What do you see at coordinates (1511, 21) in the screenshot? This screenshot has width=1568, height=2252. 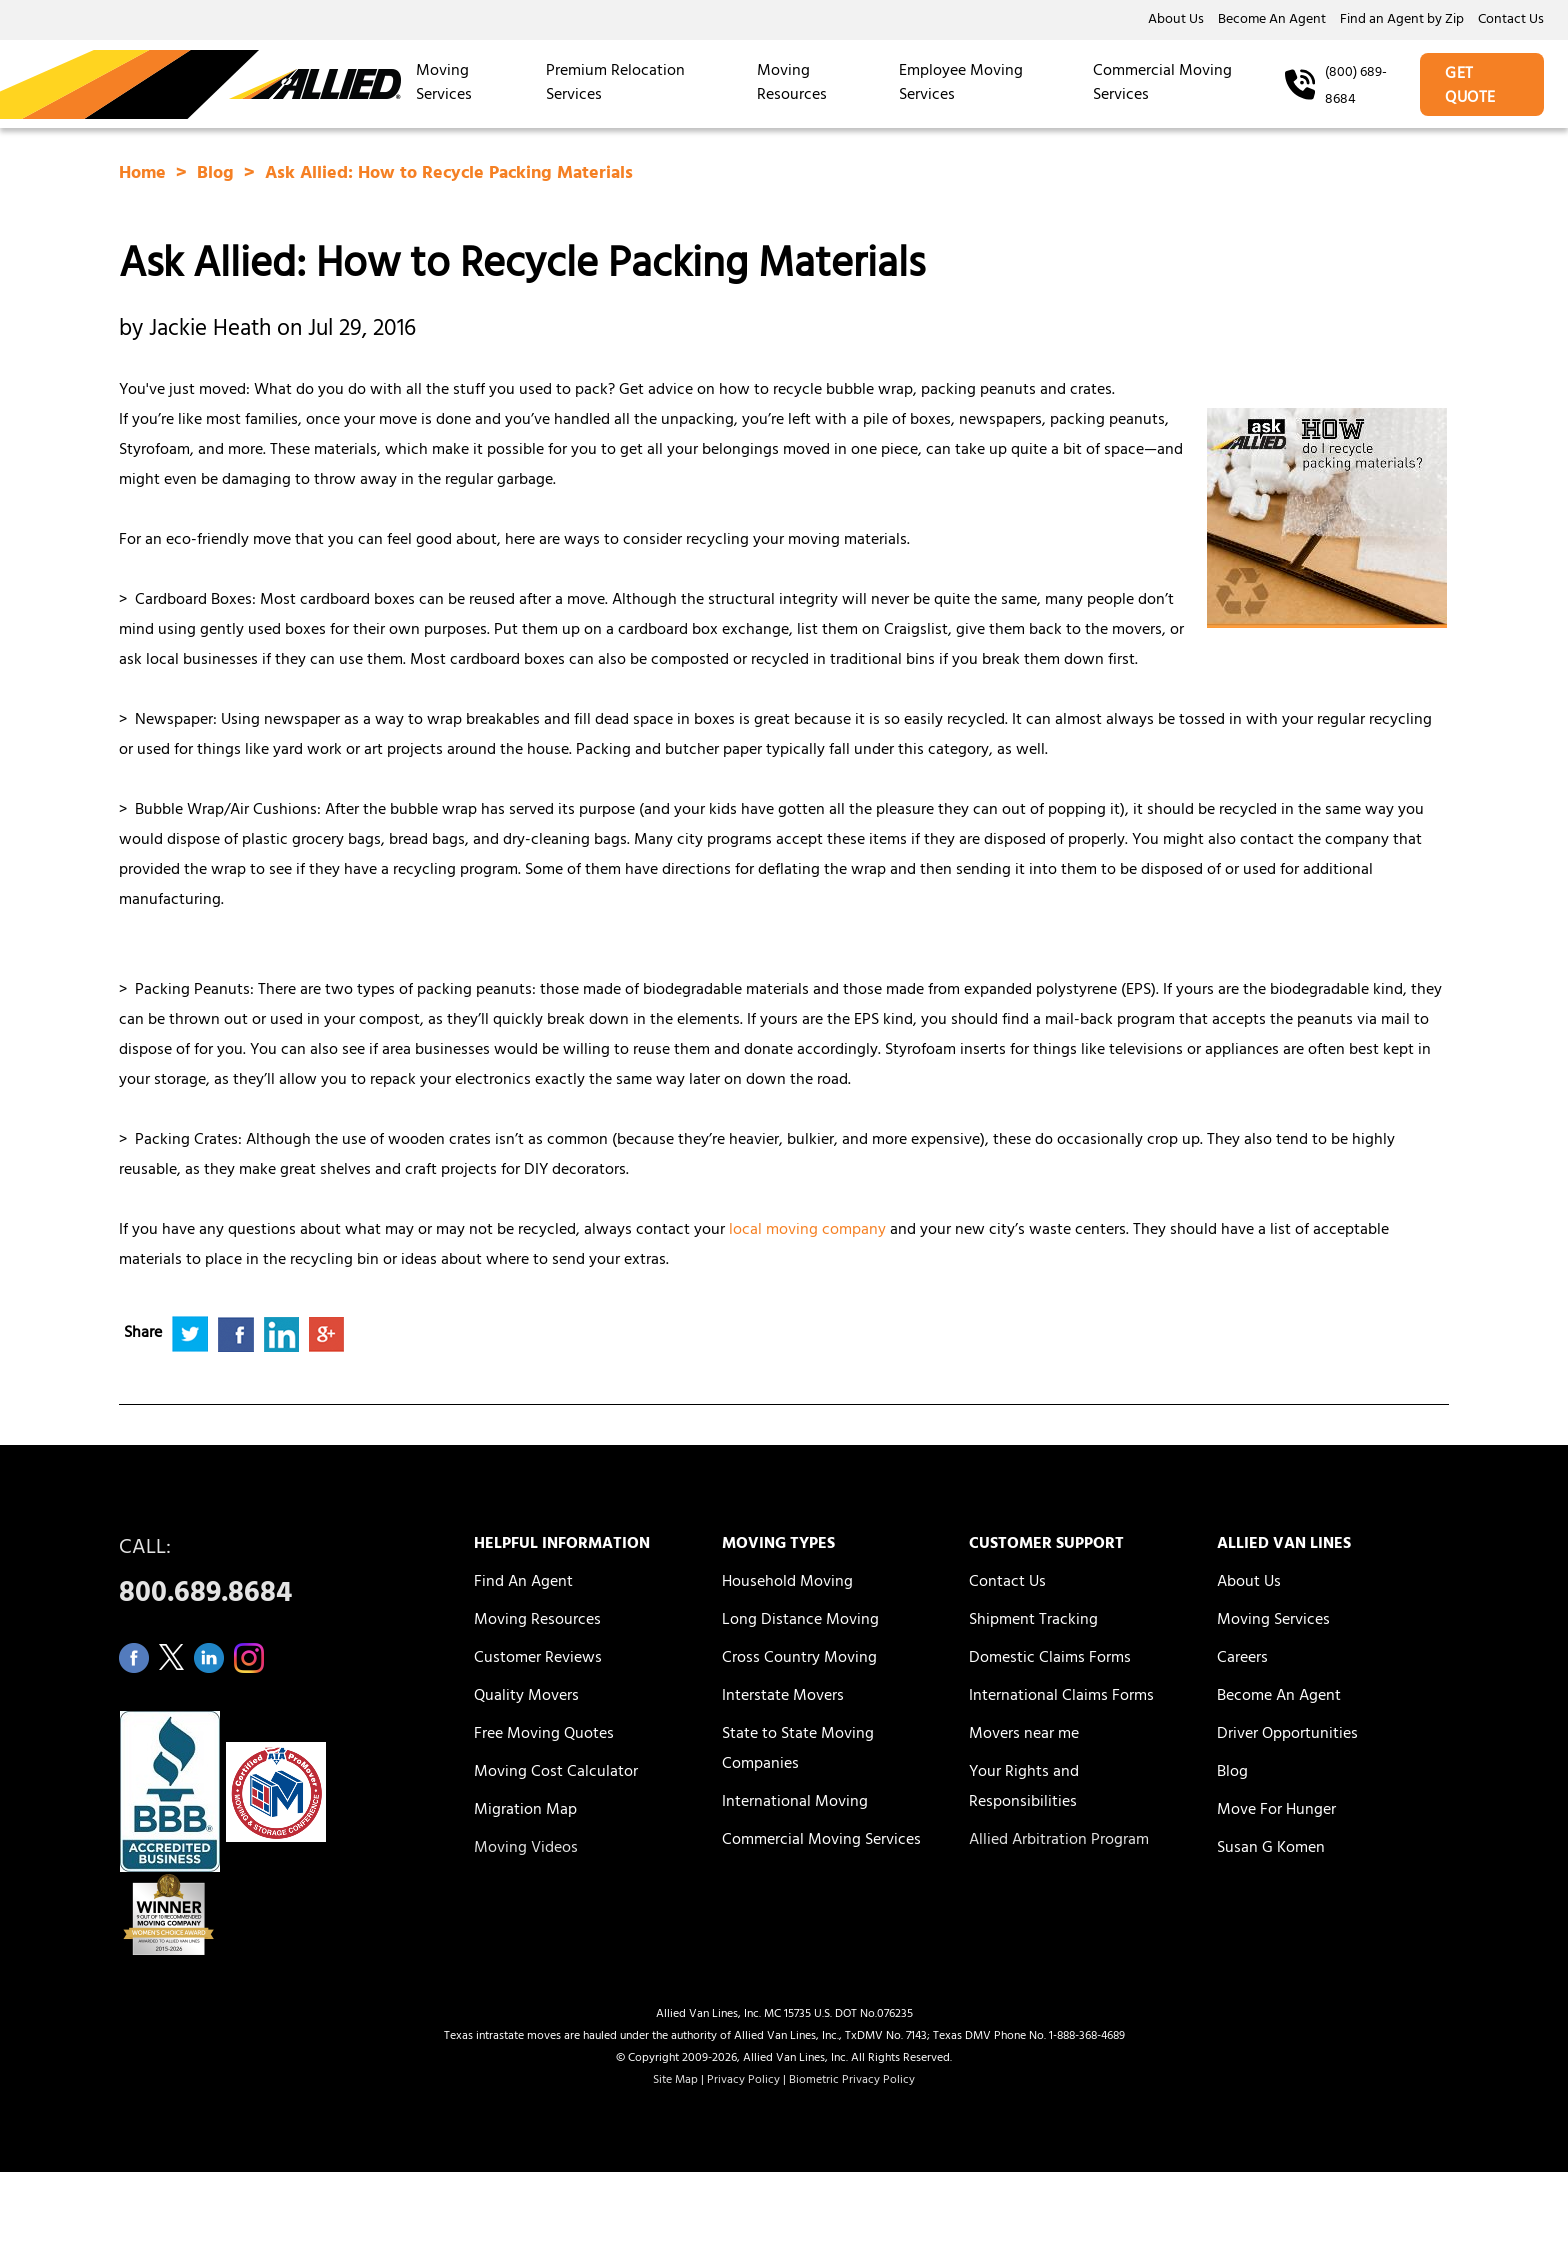 I see `Contact Us` at bounding box center [1511, 21].